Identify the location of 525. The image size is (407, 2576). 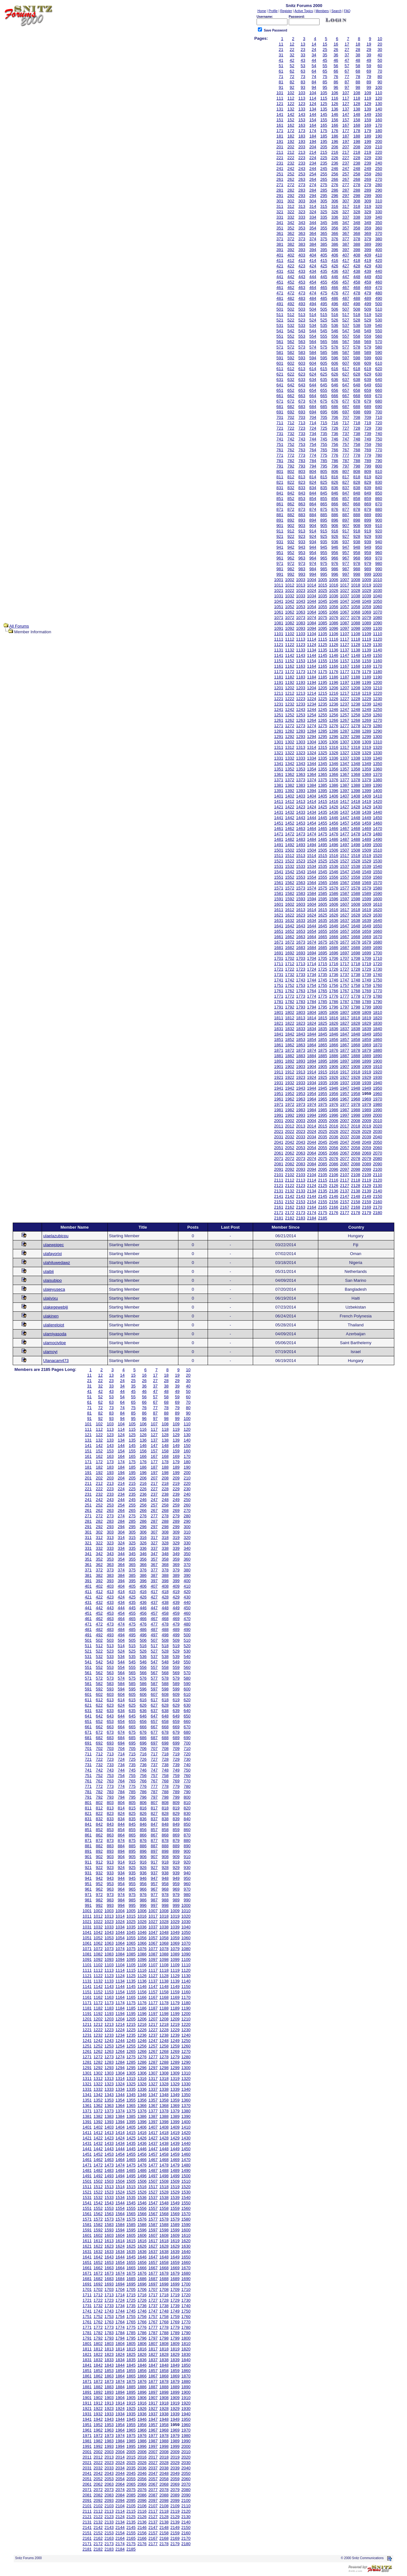
(323, 320).